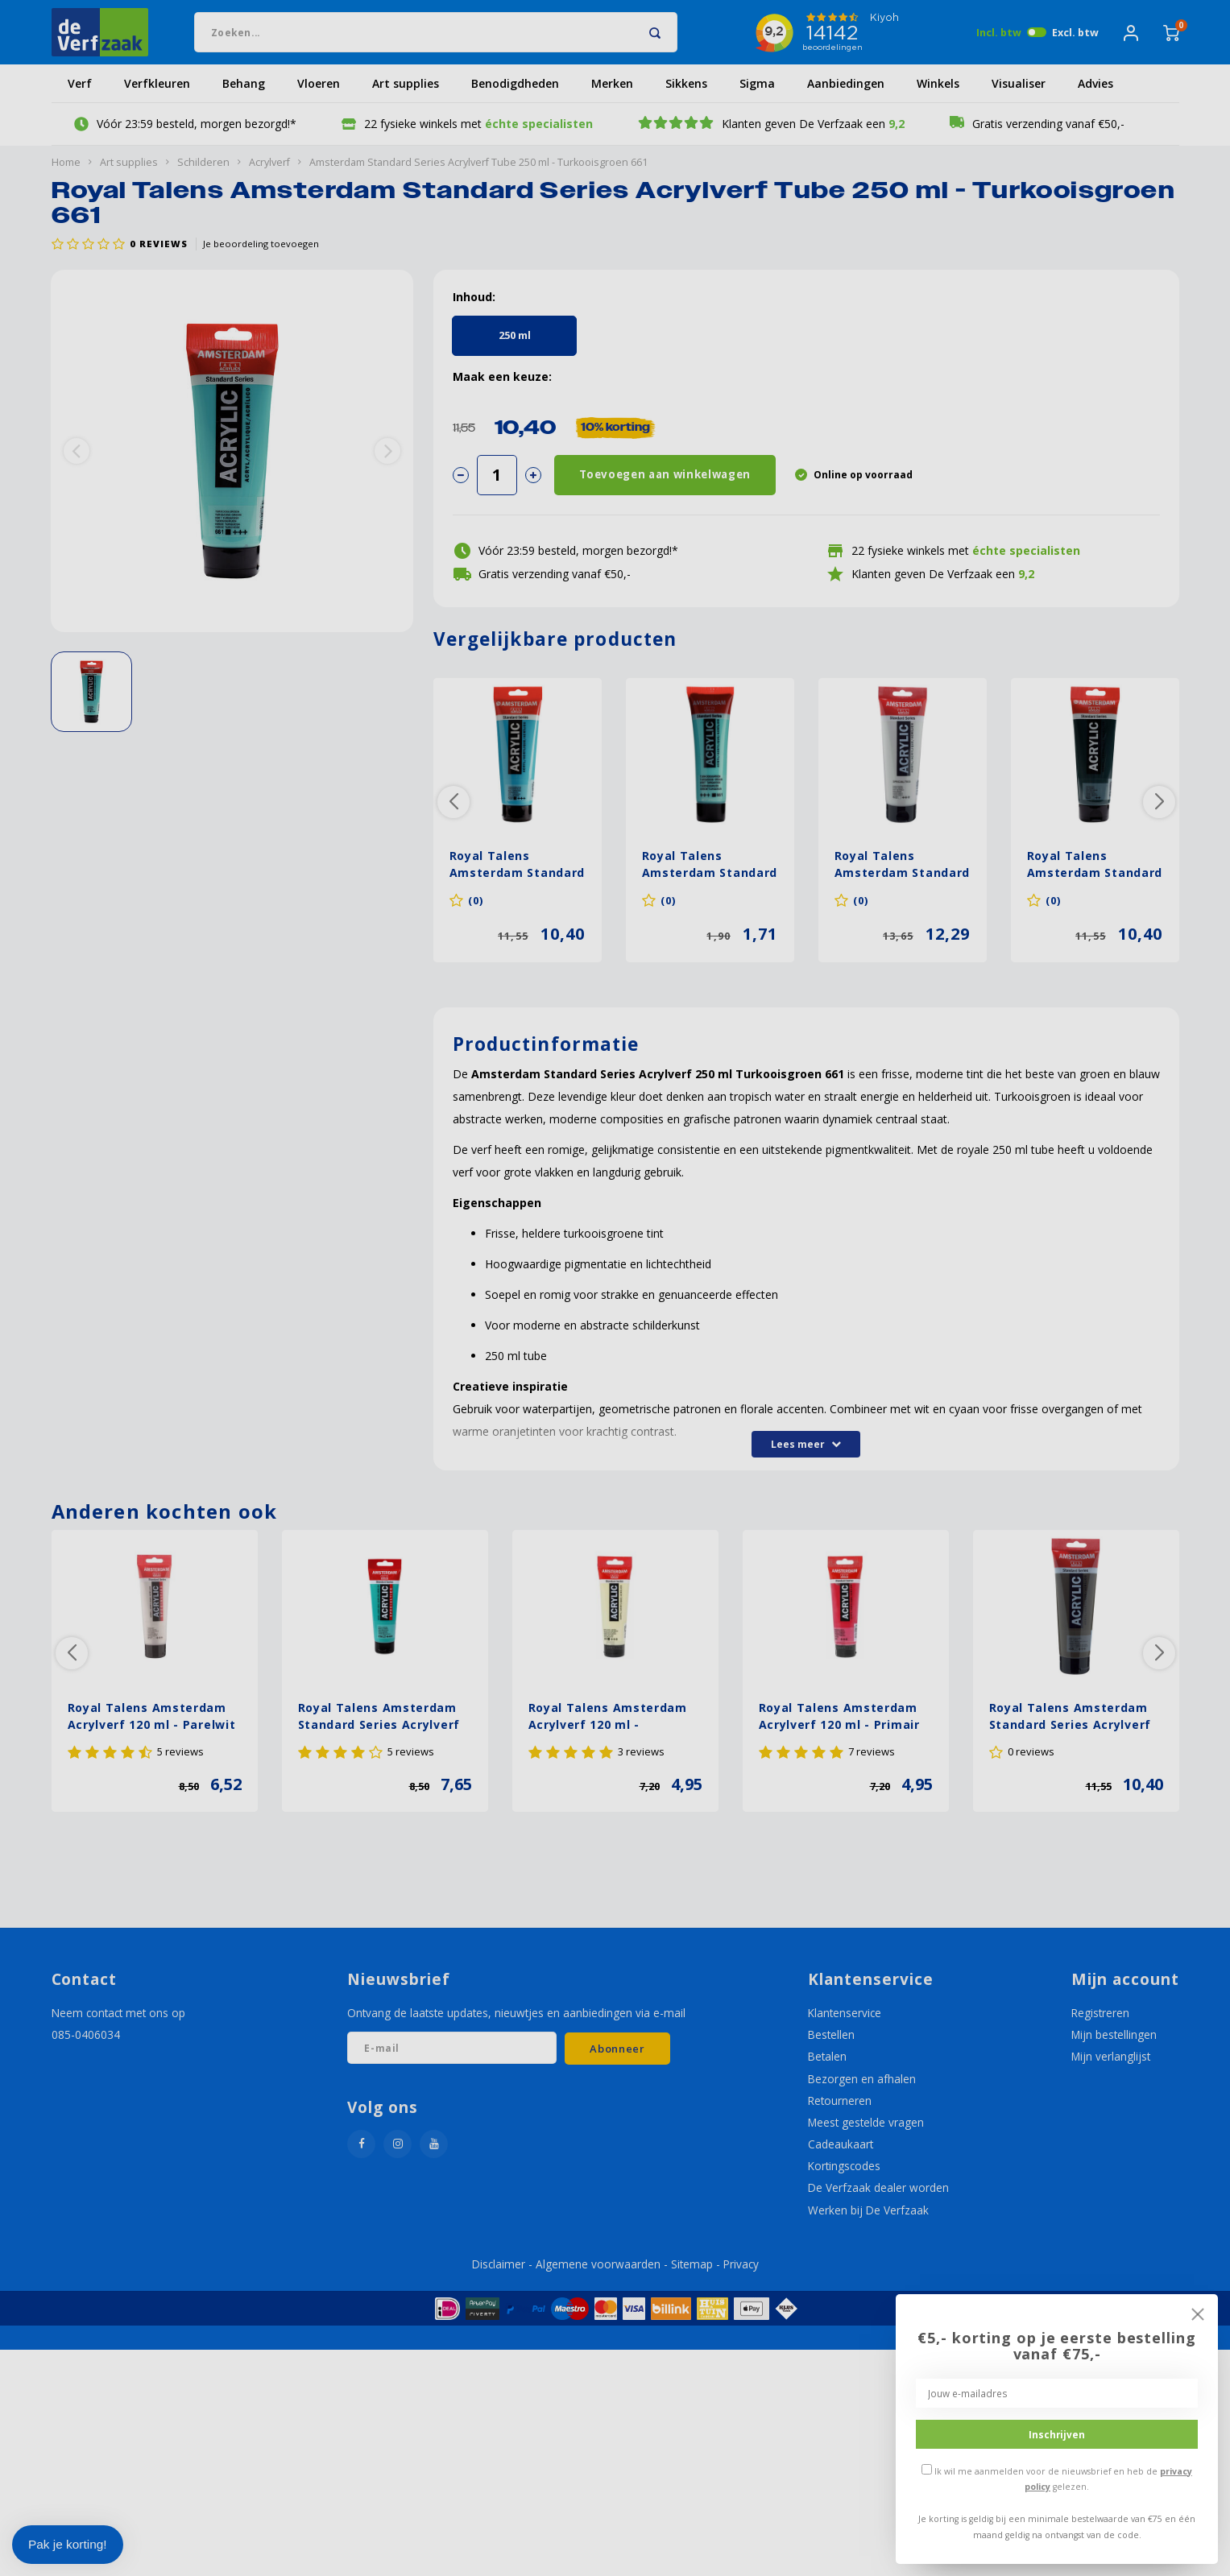 The height and width of the screenshot is (2576, 1230). Describe the element at coordinates (1057, 2434) in the screenshot. I see `Inschrijven` at that location.